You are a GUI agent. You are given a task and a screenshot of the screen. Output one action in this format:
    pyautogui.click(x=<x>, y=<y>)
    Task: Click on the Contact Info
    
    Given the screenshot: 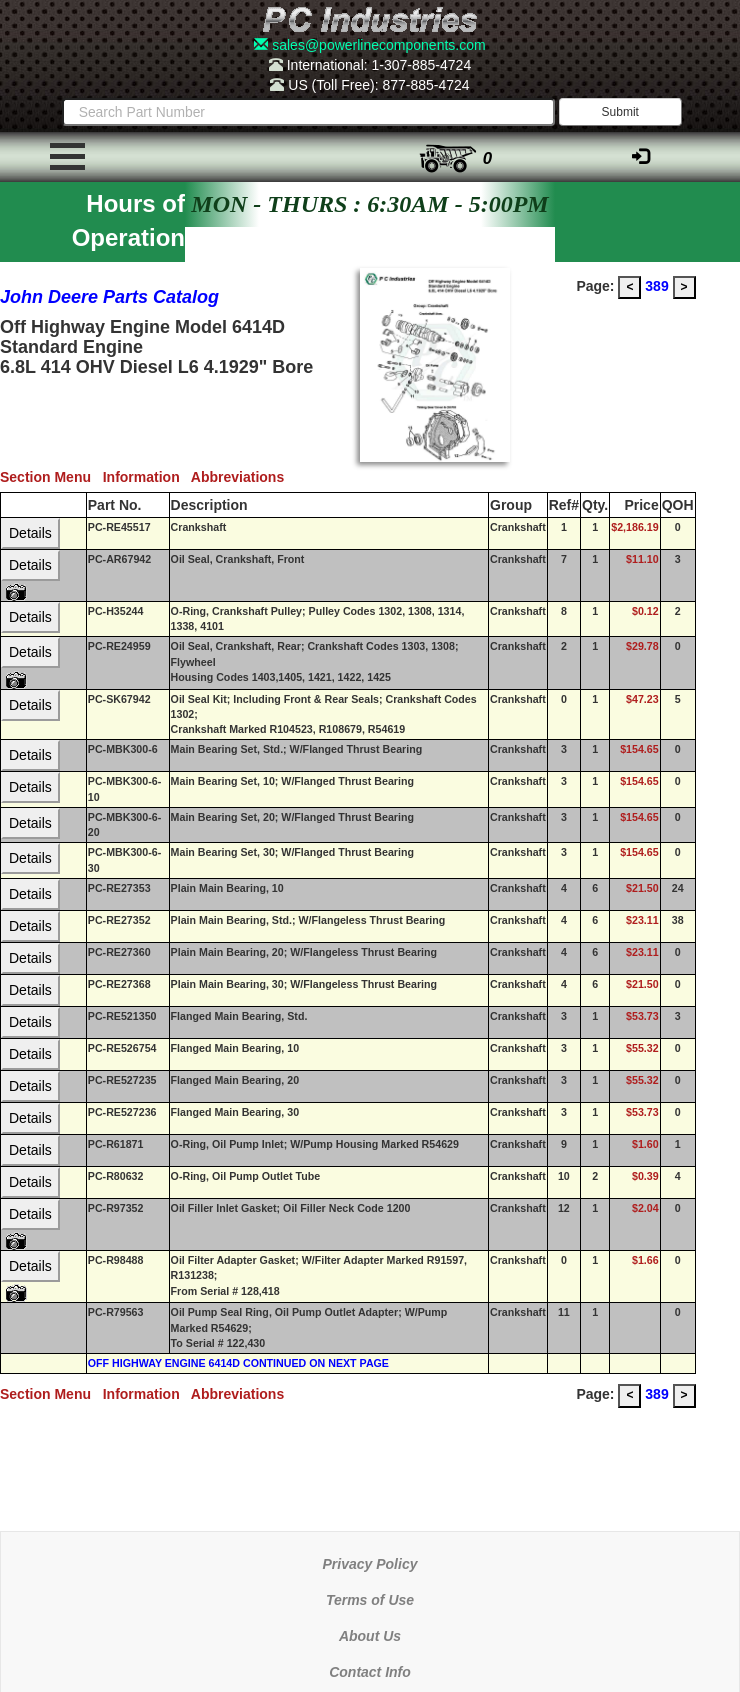 What is the action you would take?
    pyautogui.click(x=370, y=1672)
    